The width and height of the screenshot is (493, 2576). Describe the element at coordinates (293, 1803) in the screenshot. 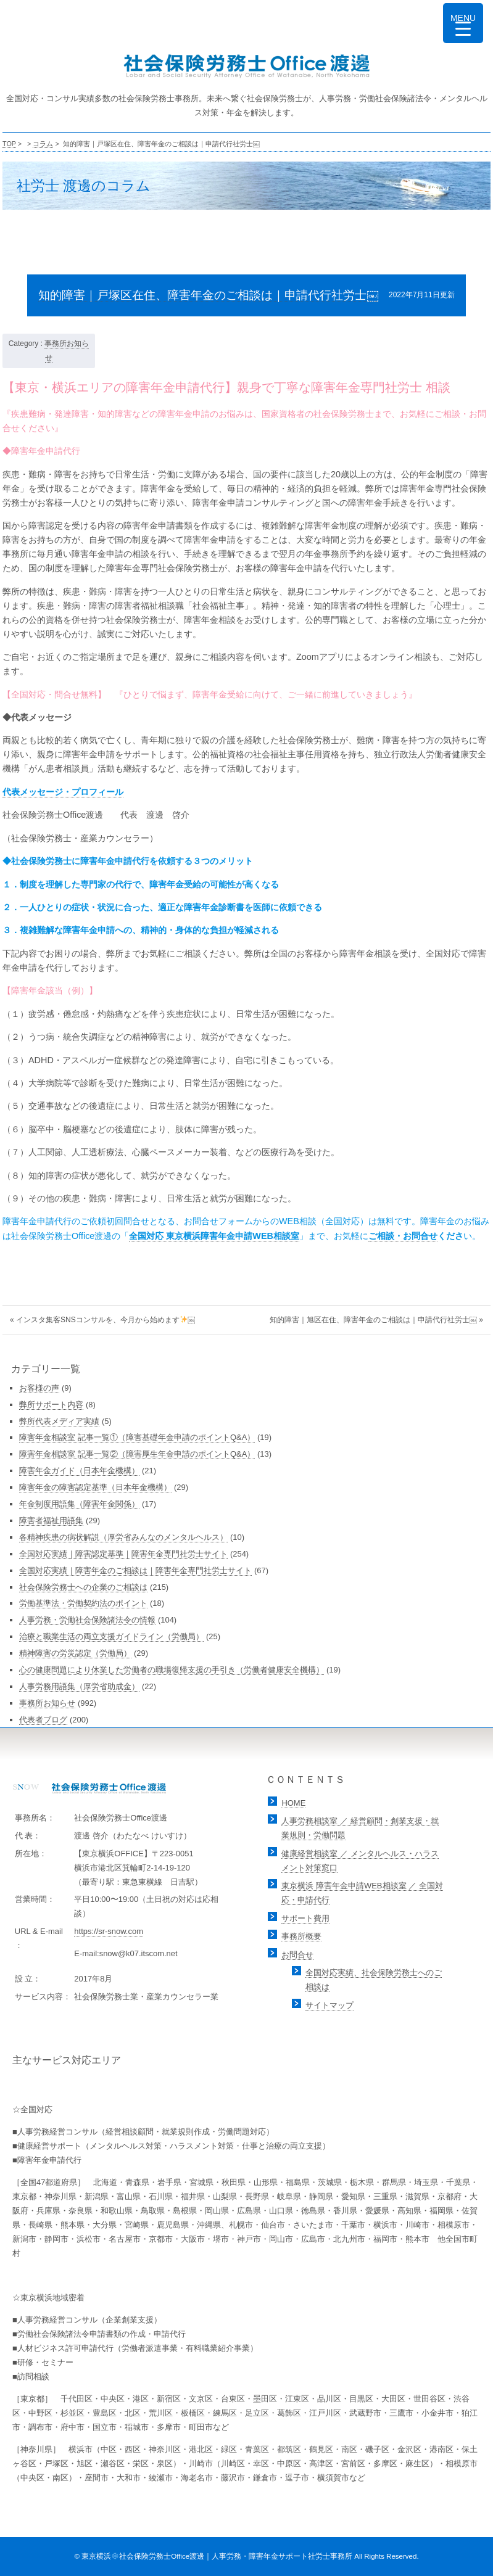

I see `HOME` at that location.